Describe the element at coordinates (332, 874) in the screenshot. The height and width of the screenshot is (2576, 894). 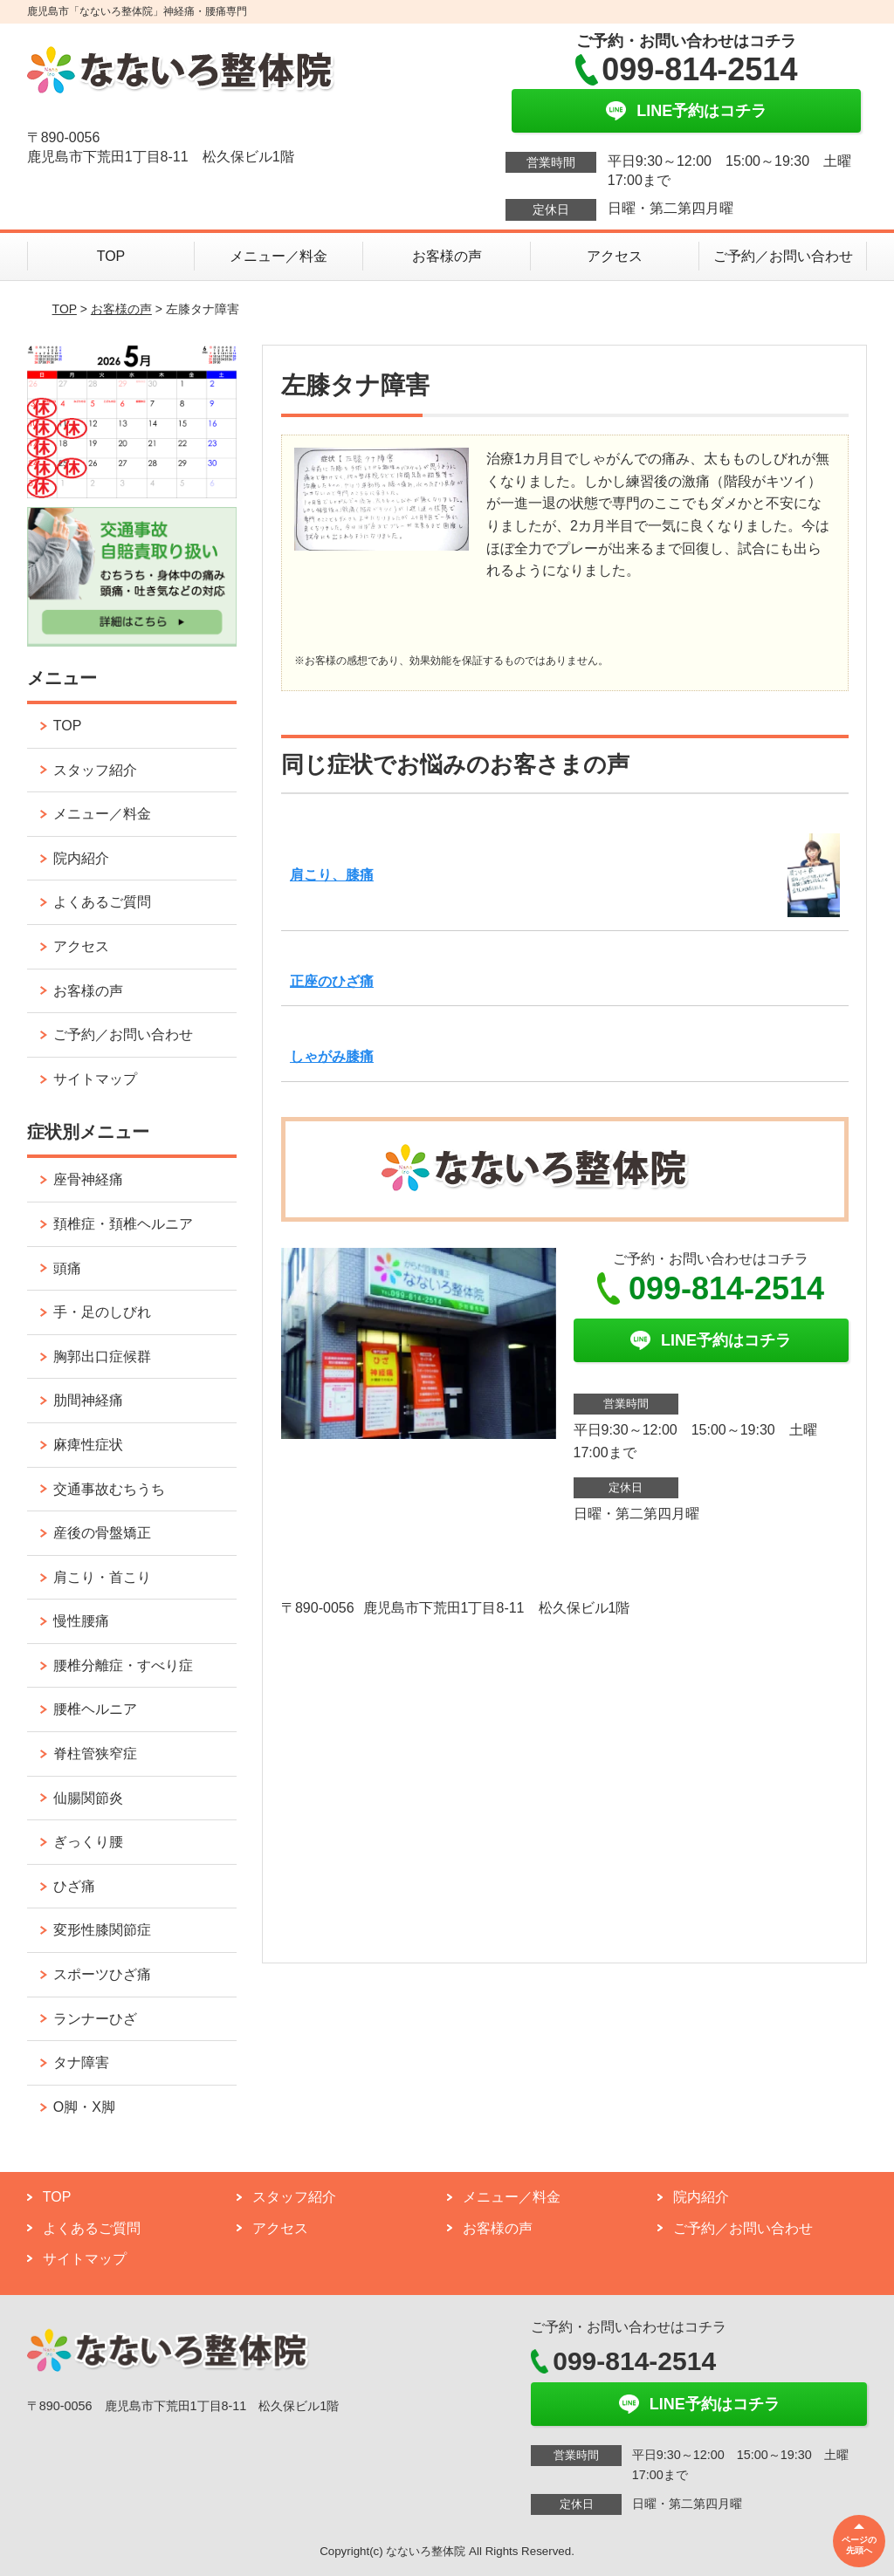
I see `肩こり、膝痛` at that location.